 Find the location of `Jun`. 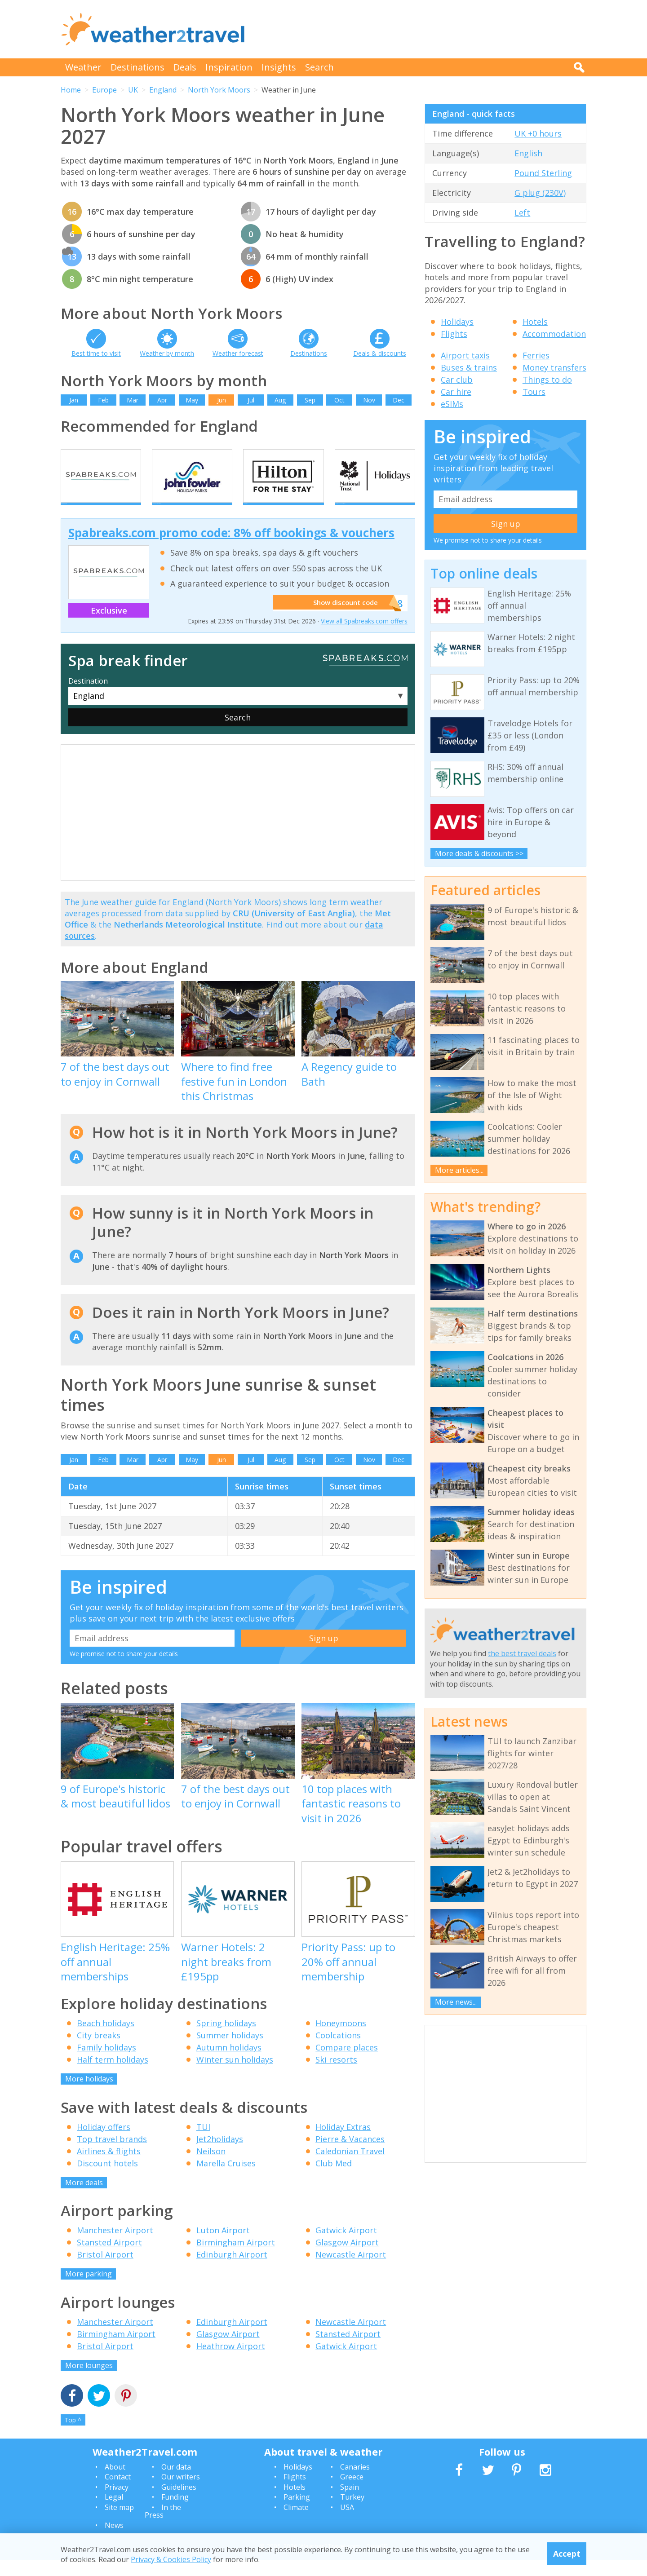

Jun is located at coordinates (221, 400).